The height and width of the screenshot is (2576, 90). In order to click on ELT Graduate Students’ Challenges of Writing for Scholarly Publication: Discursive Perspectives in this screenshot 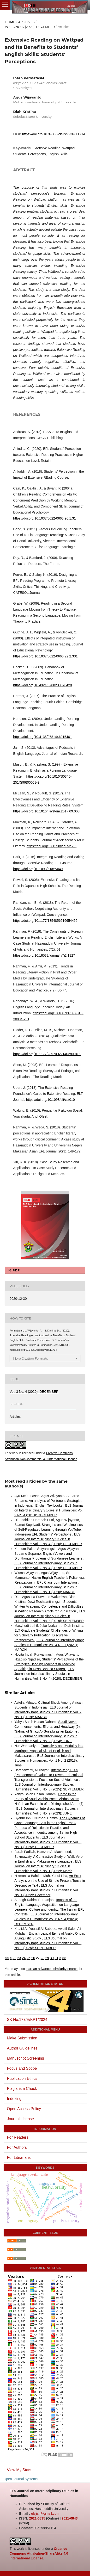, I will do `click(48, 1635)`.